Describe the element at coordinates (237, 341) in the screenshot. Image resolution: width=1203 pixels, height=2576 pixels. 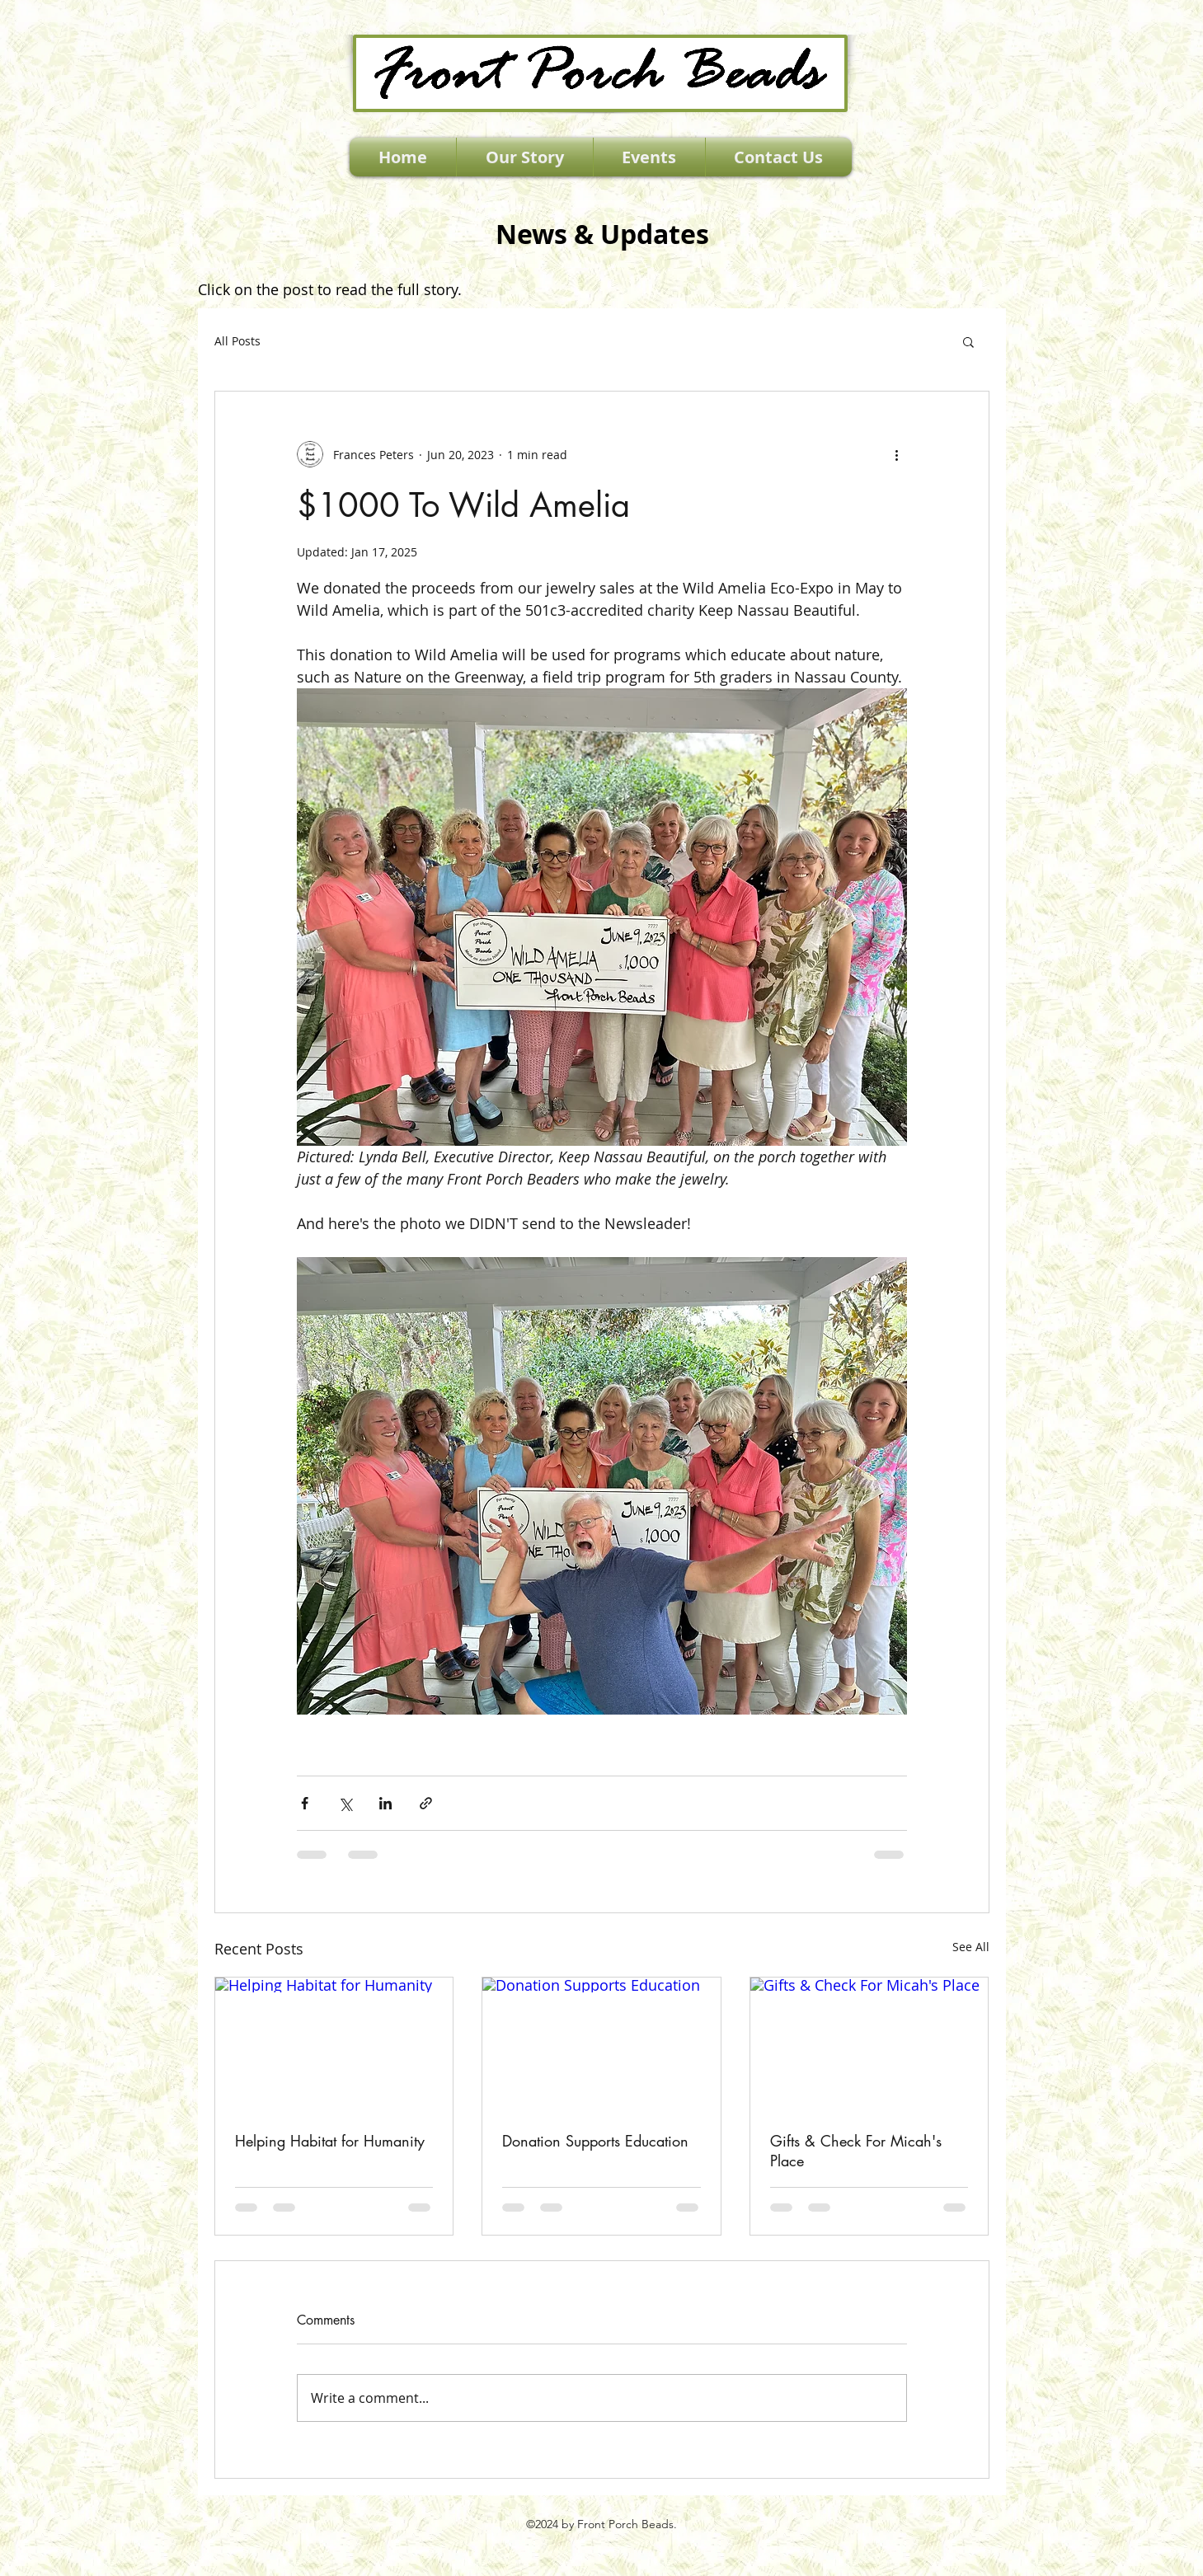
I see `All Posts` at that location.